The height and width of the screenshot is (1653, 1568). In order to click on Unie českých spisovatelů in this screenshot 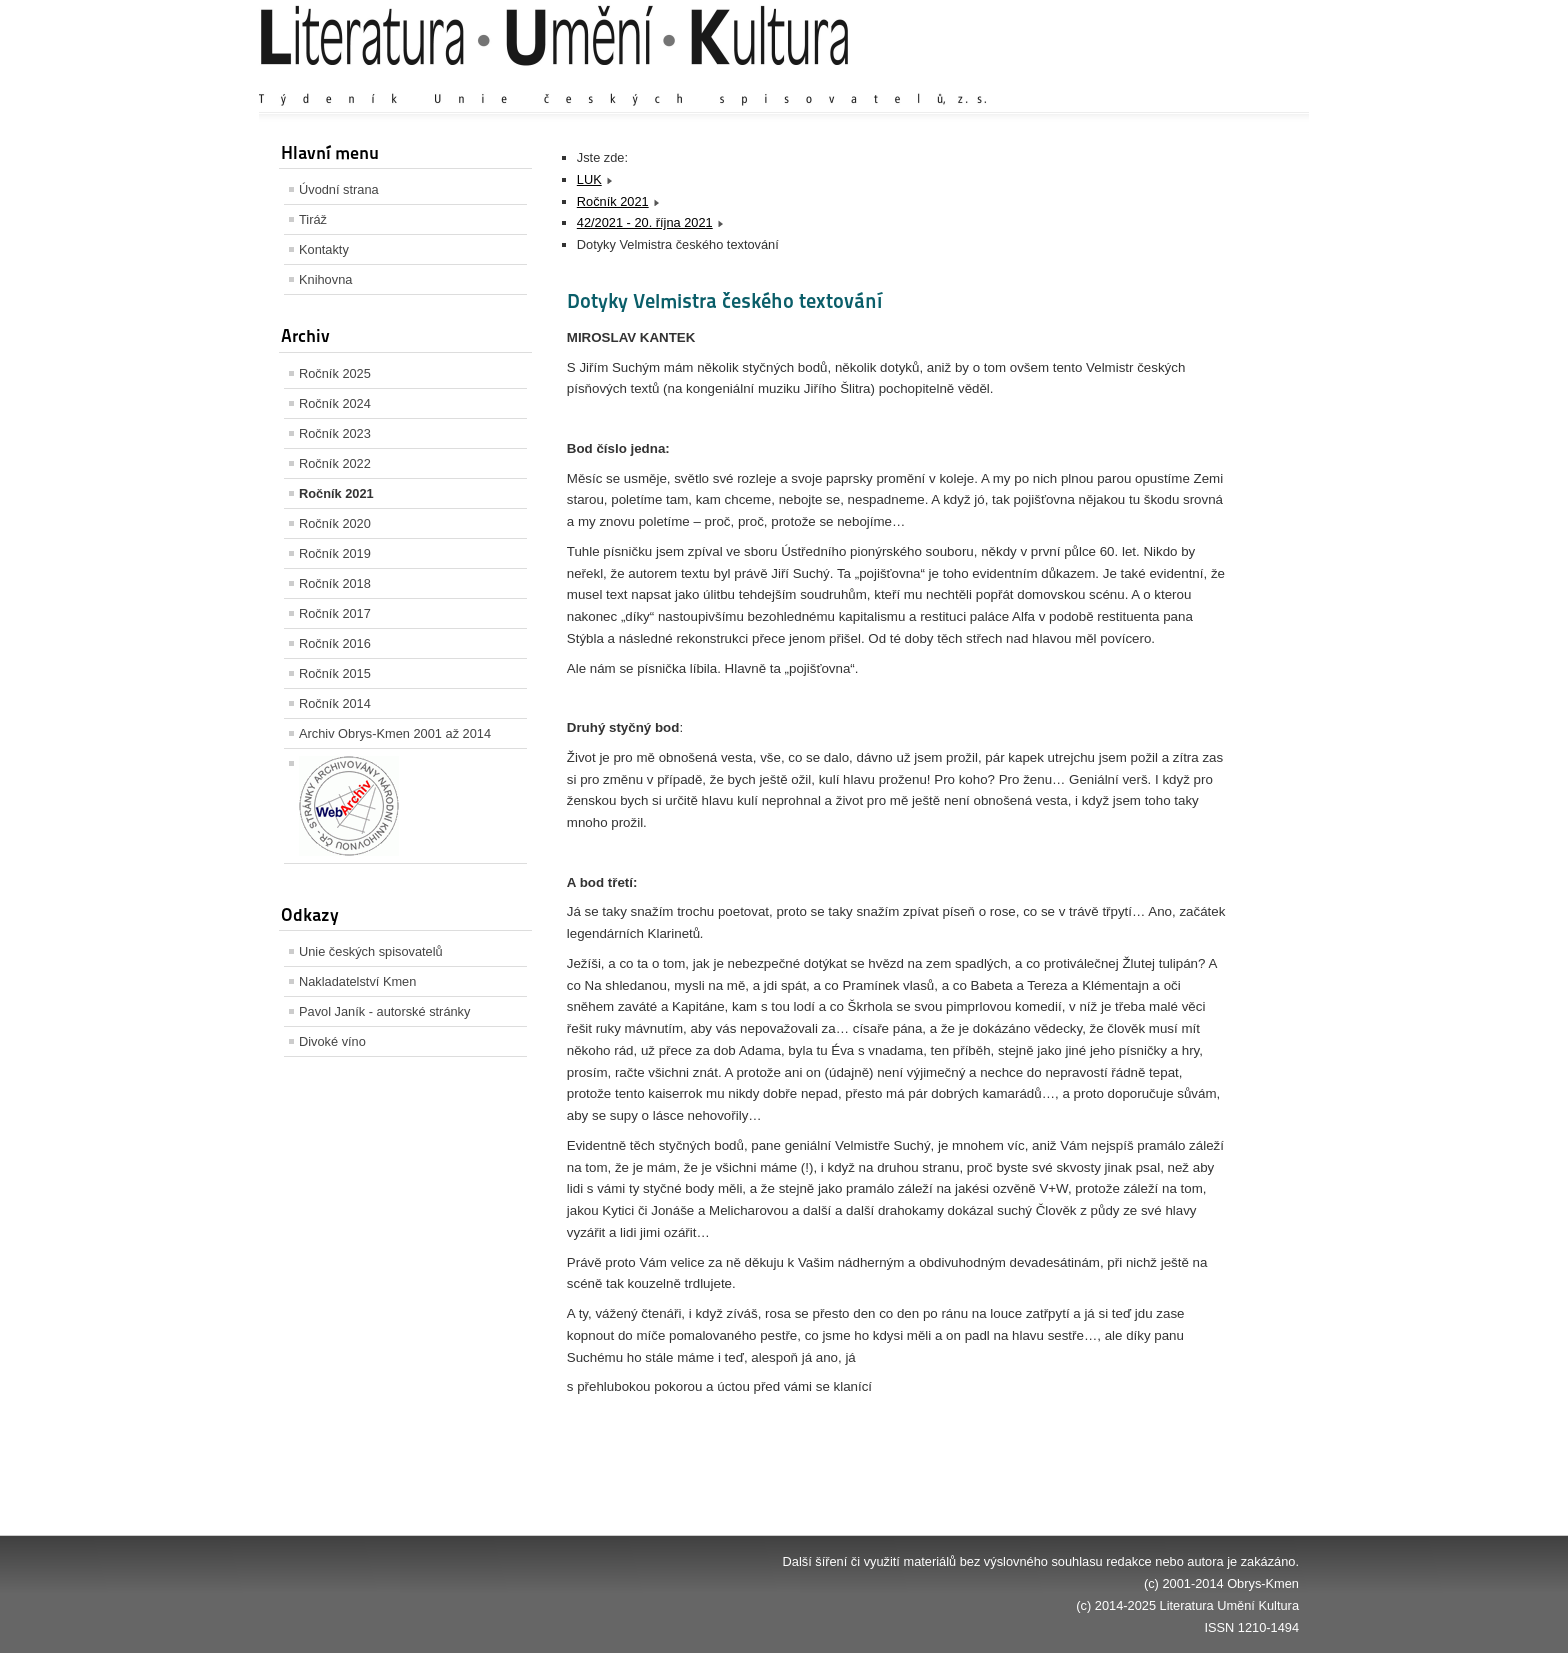, I will do `click(371, 951)`.